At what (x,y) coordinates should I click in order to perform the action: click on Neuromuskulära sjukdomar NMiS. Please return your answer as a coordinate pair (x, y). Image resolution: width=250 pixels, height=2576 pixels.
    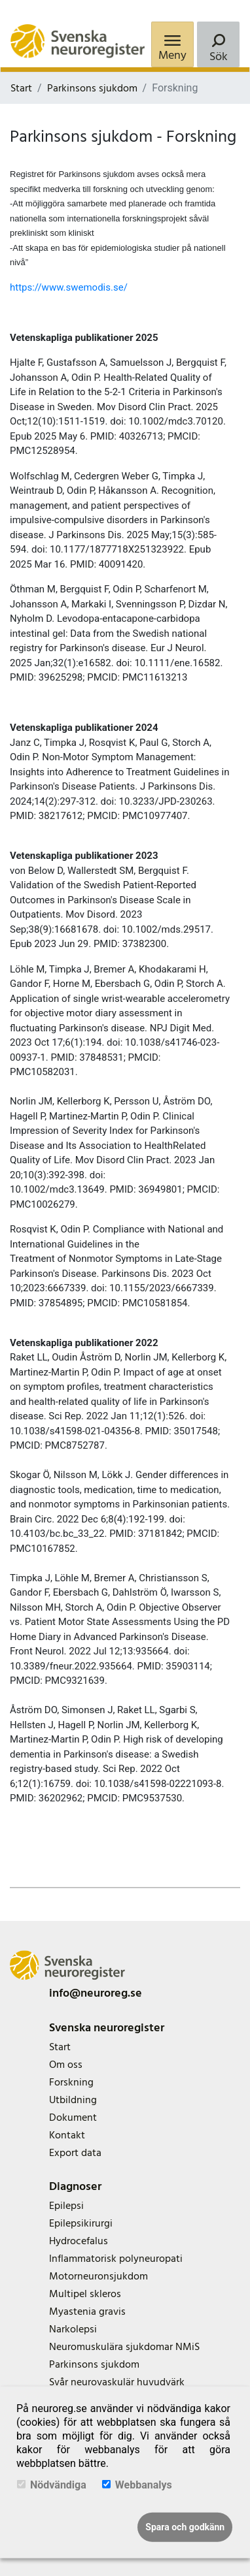
    Looking at the image, I should click on (124, 2347).